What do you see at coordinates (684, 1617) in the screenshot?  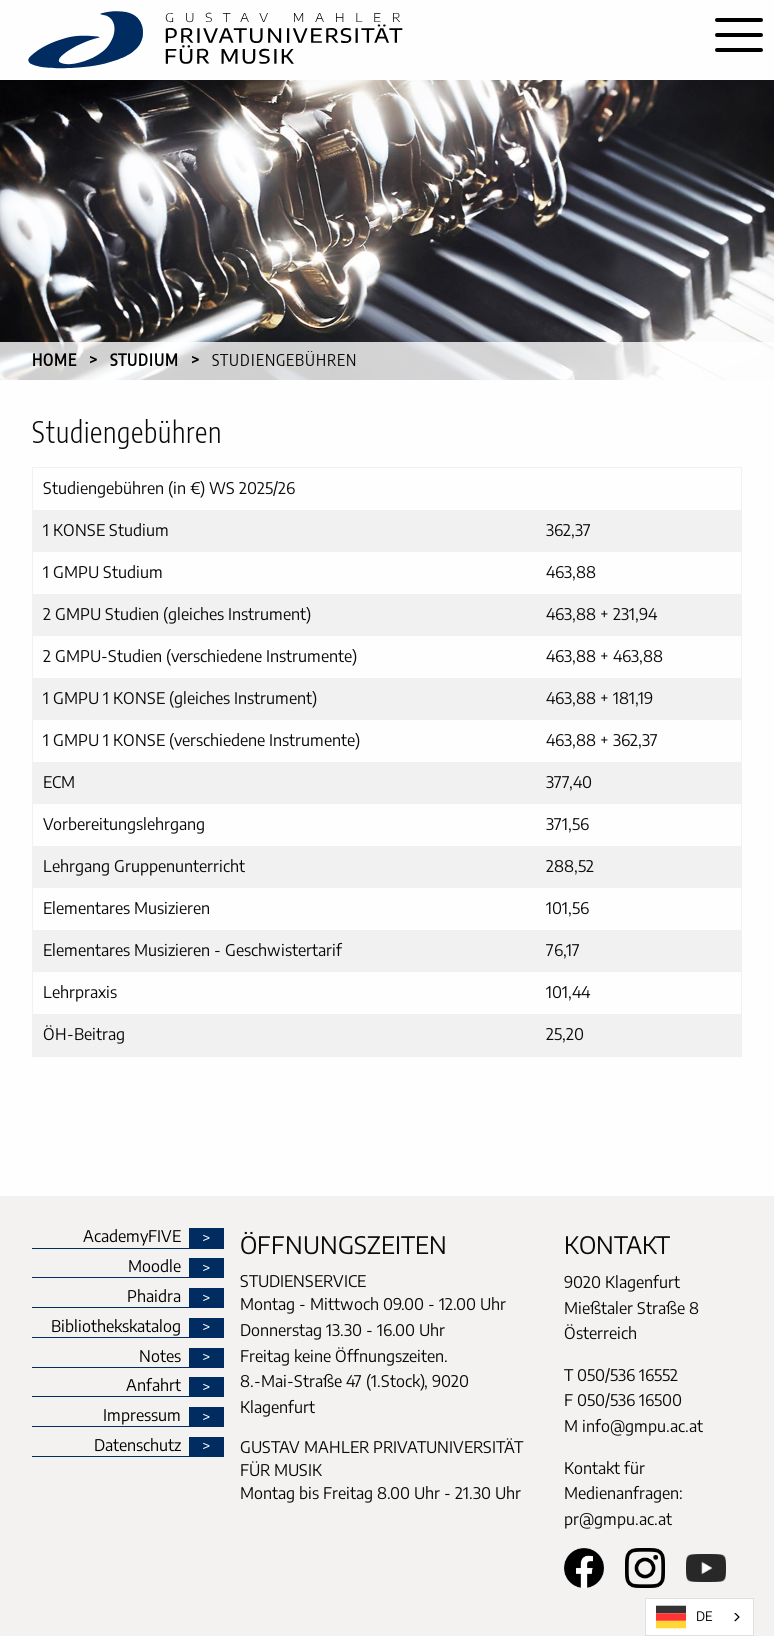 I see `DE` at bounding box center [684, 1617].